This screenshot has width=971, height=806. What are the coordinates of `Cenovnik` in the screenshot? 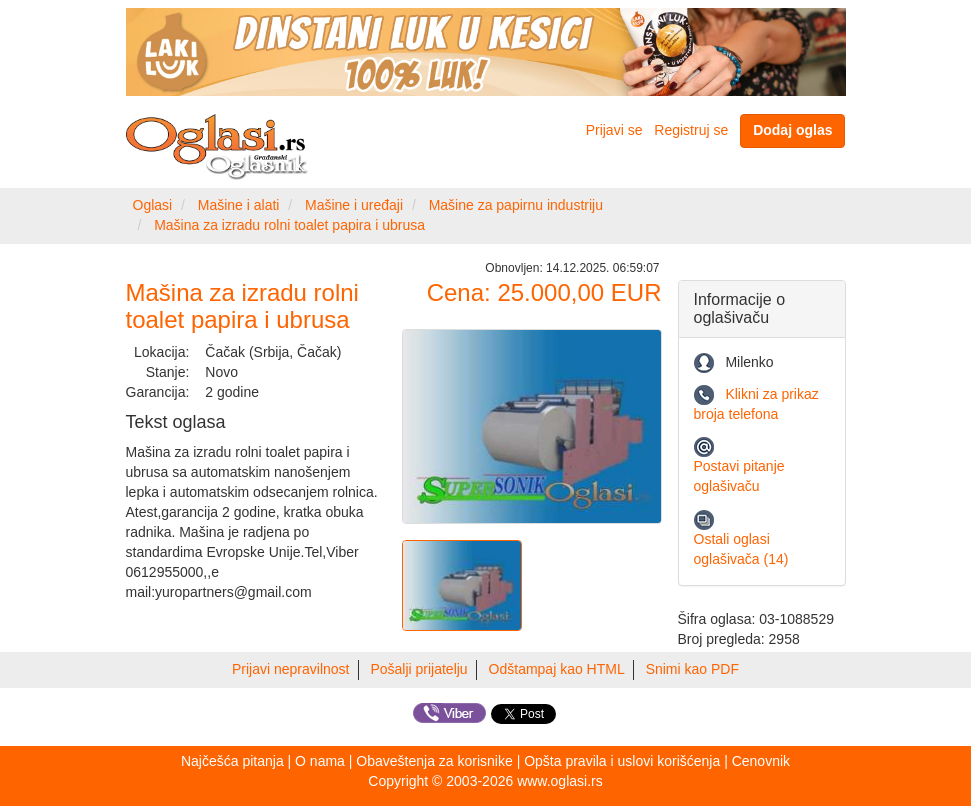 It's located at (761, 761).